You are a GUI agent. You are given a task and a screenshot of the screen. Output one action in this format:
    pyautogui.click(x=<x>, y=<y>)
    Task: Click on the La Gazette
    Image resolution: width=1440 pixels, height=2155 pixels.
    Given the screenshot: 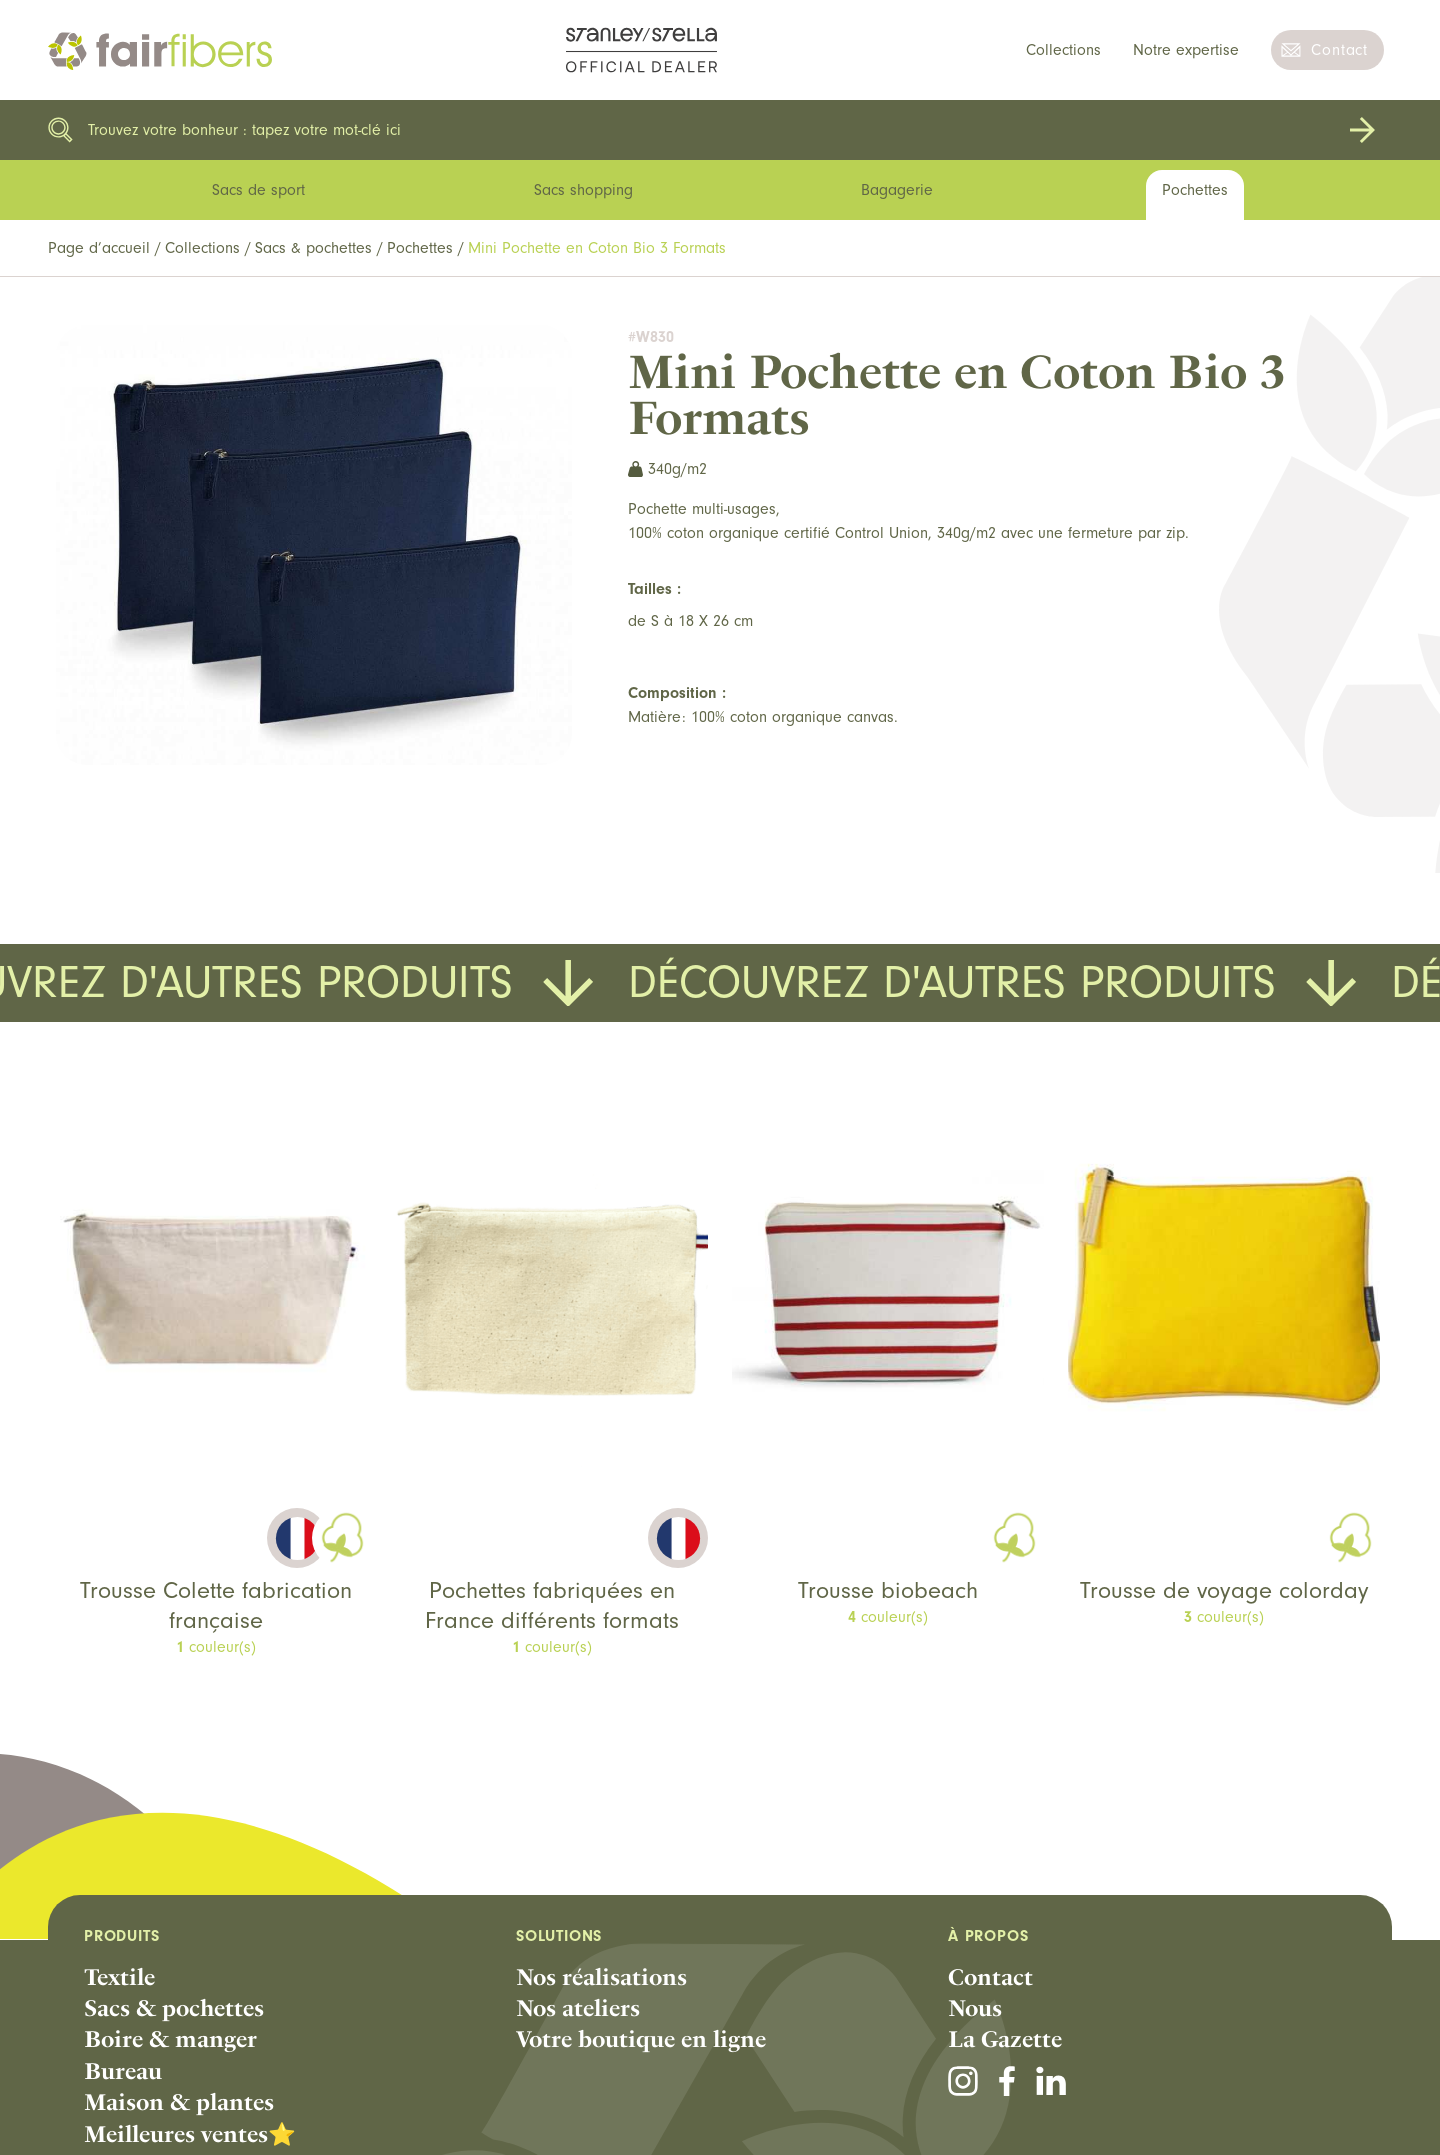 What is the action you would take?
    pyautogui.click(x=1005, y=2039)
    